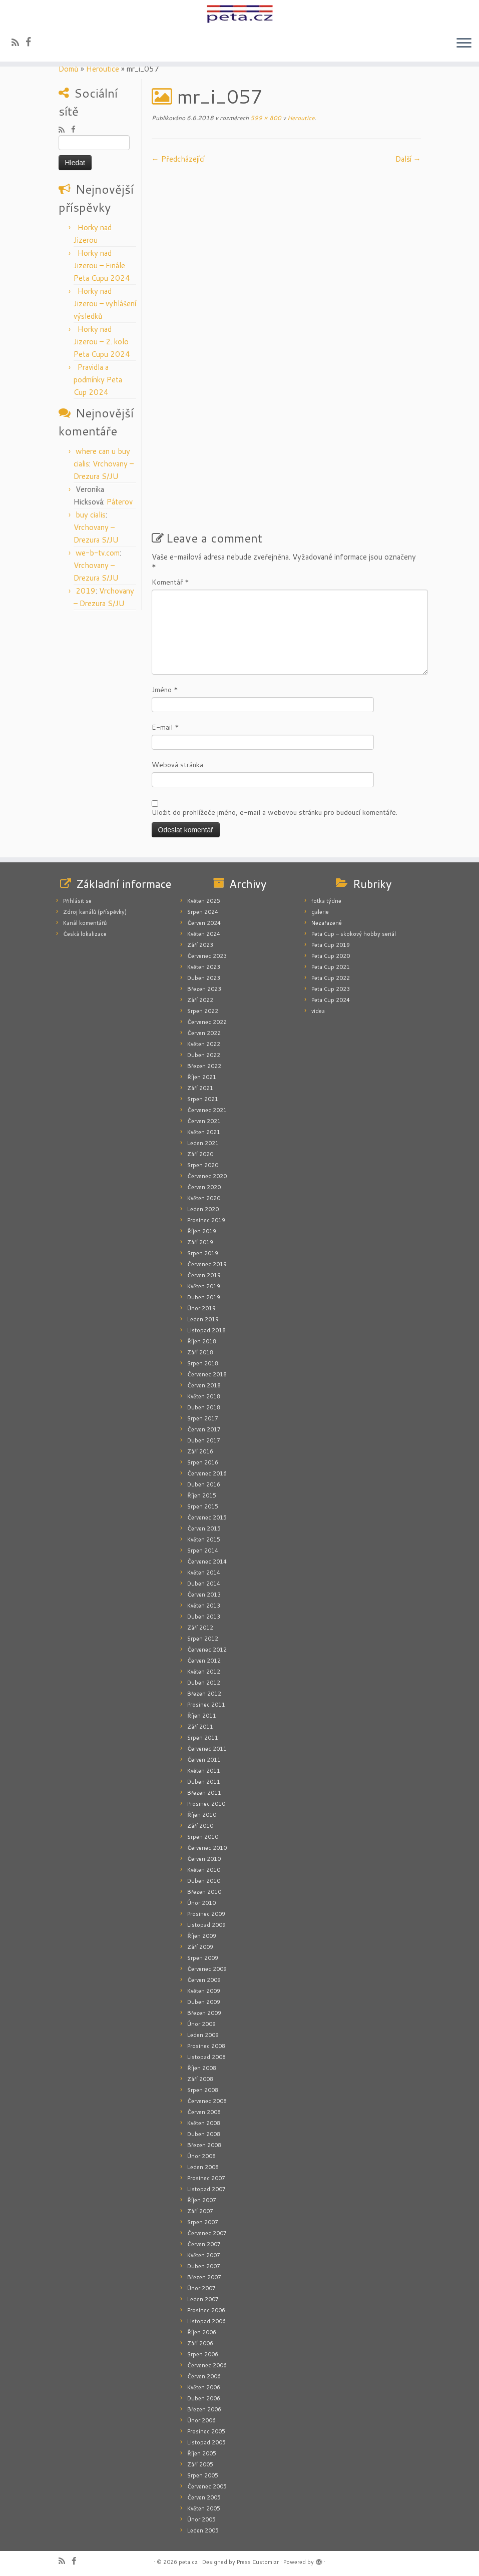 The width and height of the screenshot is (479, 2576). Describe the element at coordinates (200, 1727) in the screenshot. I see `Září 2011` at that location.